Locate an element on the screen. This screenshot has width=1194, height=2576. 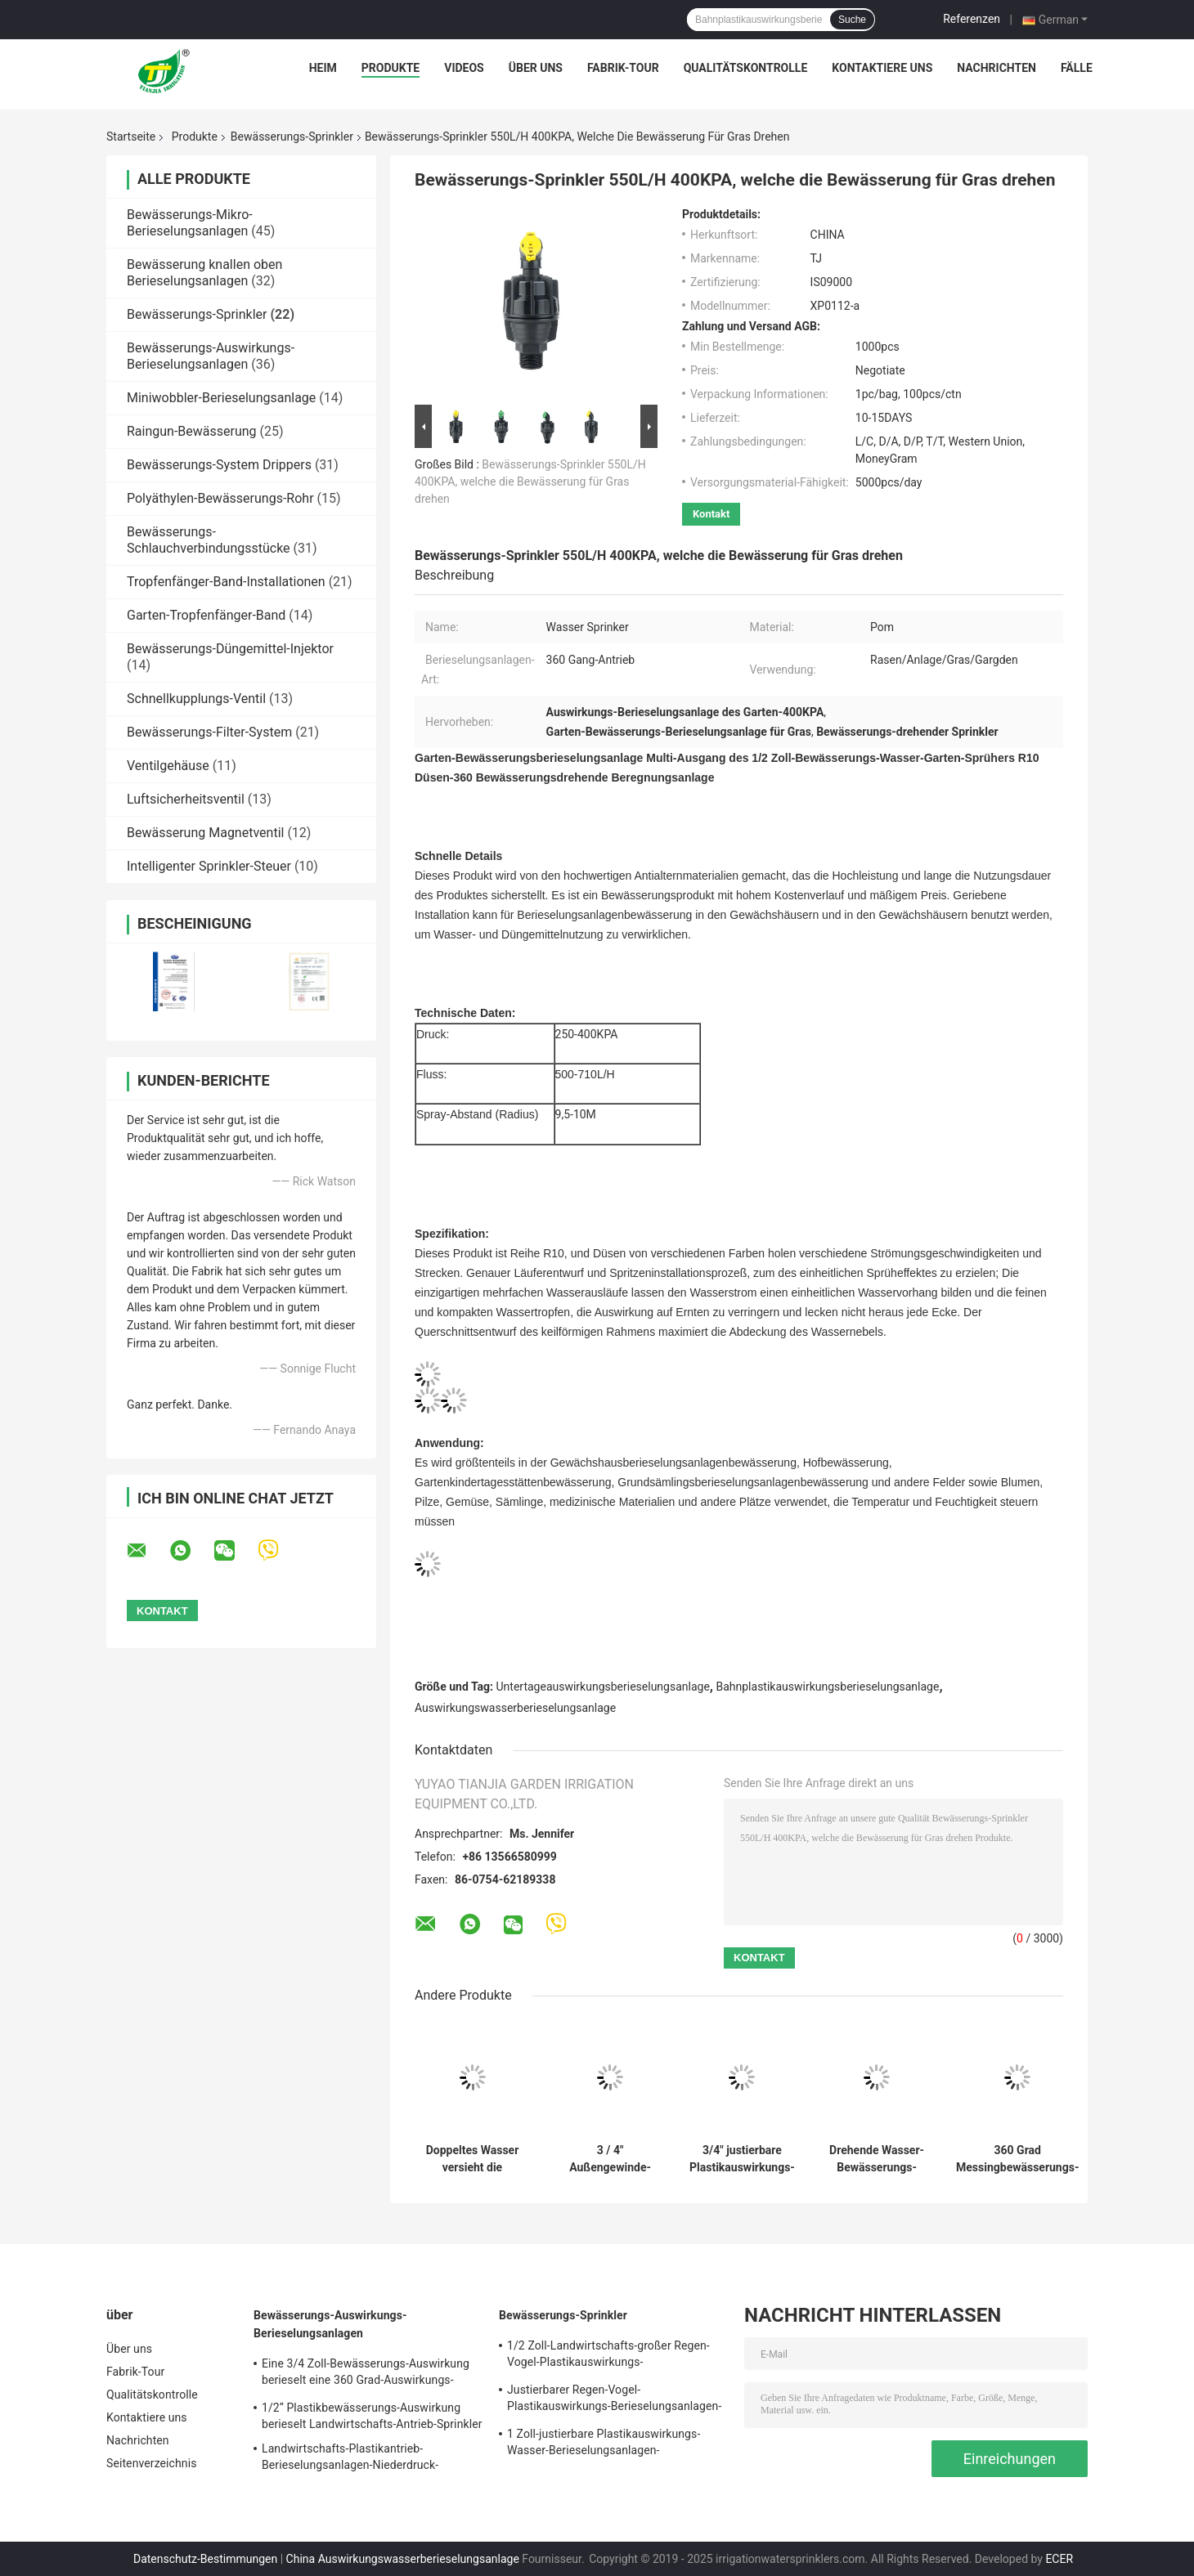
Polyäthylen-Bewässerungs-Rohr is located at coordinates (220, 498).